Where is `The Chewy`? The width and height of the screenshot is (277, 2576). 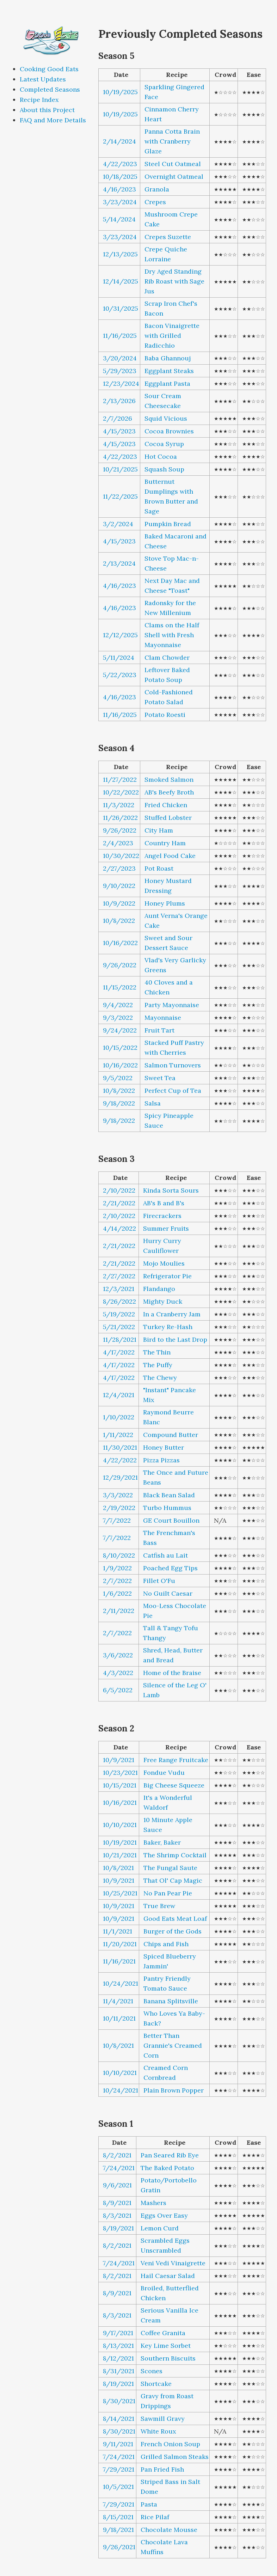 The Chewy is located at coordinates (160, 1378).